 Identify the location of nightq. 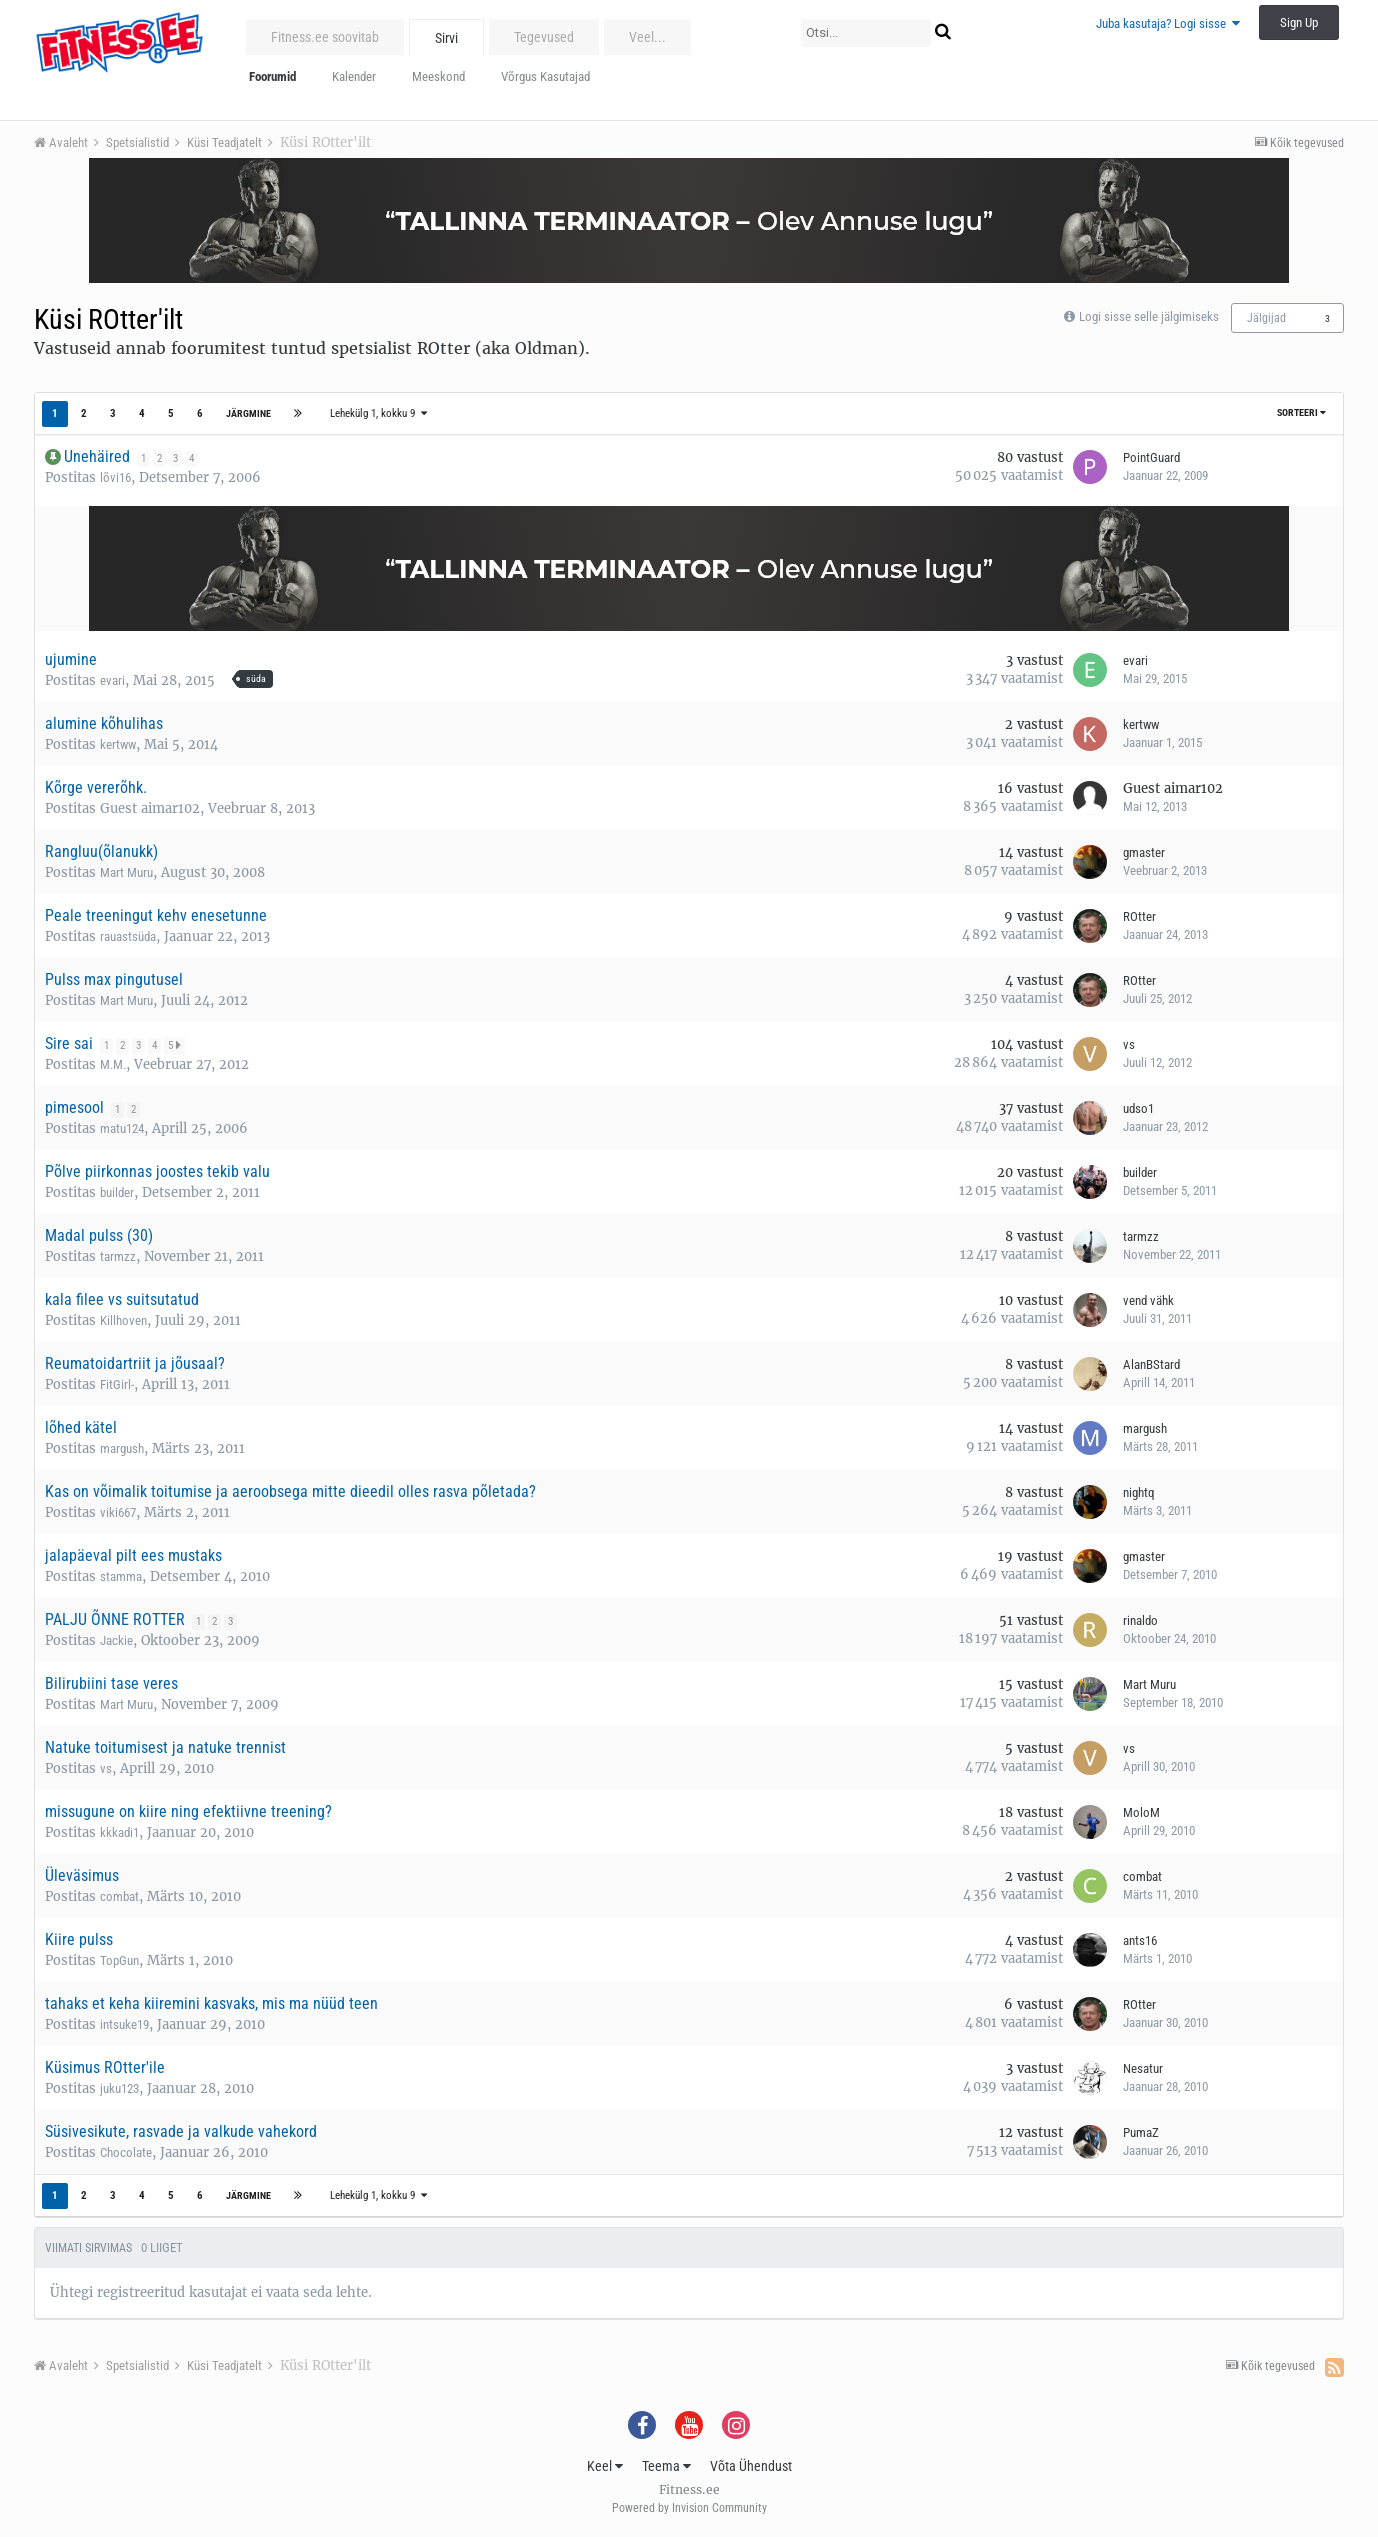
(1139, 1492).